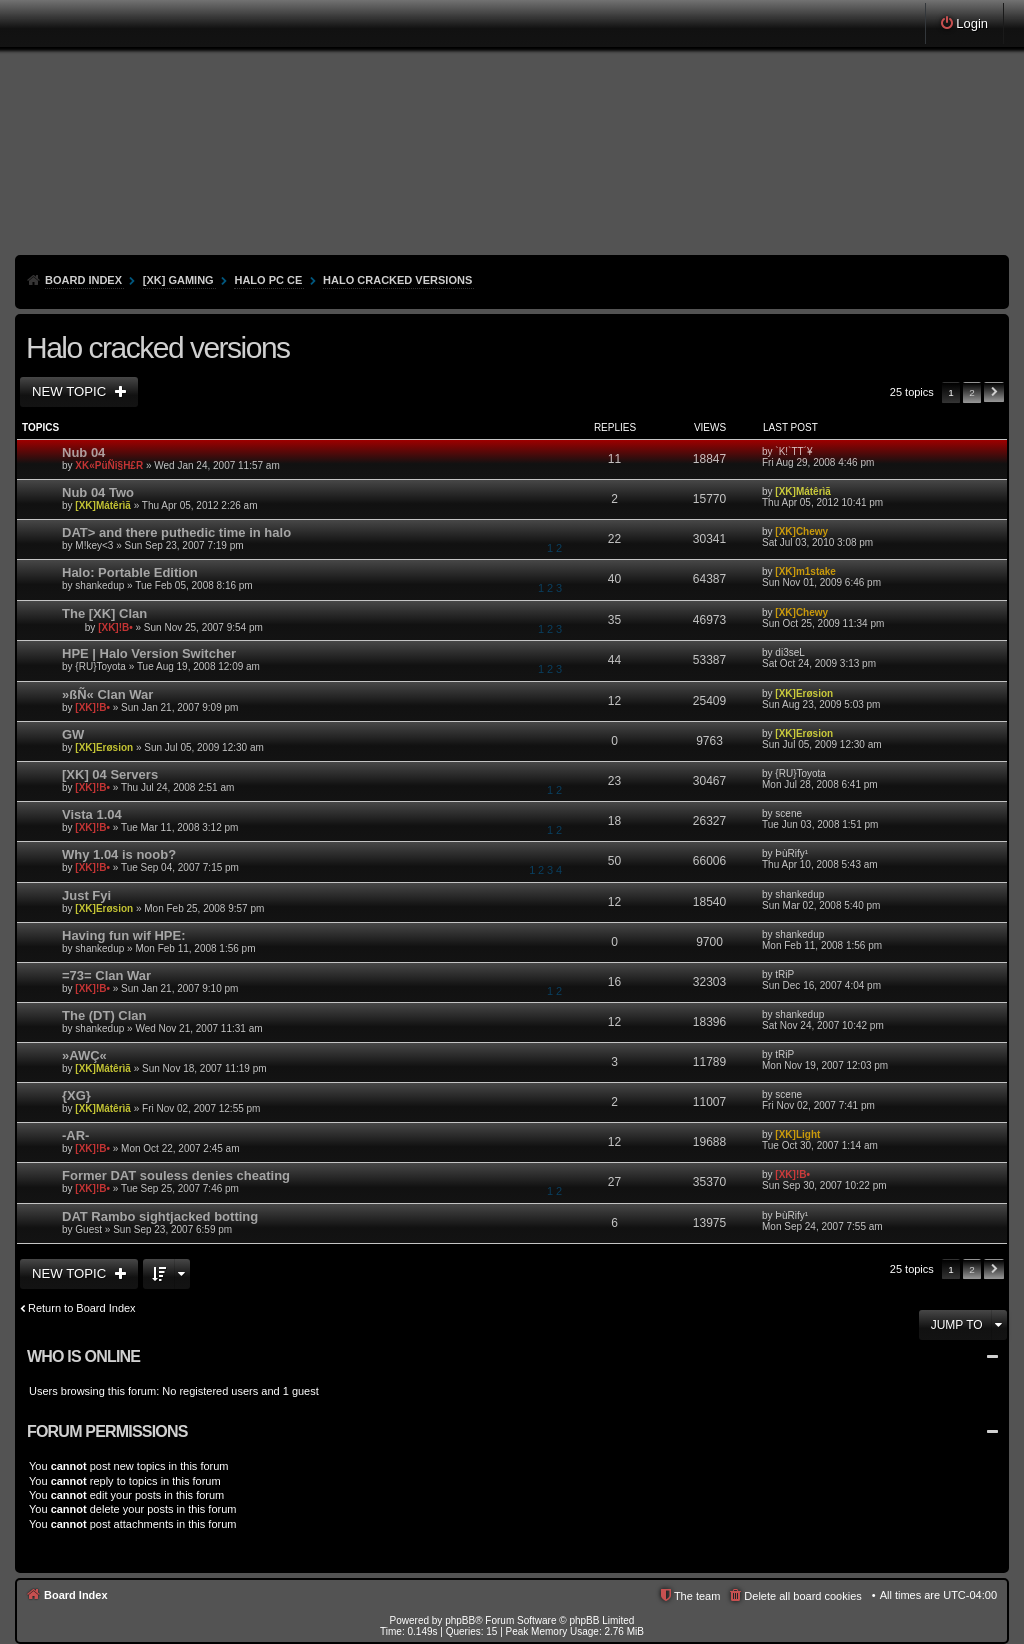 This screenshot has width=1024, height=1644. What do you see at coordinates (160, 1216) in the screenshot?
I see `DAT Rambo sightjacked botting` at bounding box center [160, 1216].